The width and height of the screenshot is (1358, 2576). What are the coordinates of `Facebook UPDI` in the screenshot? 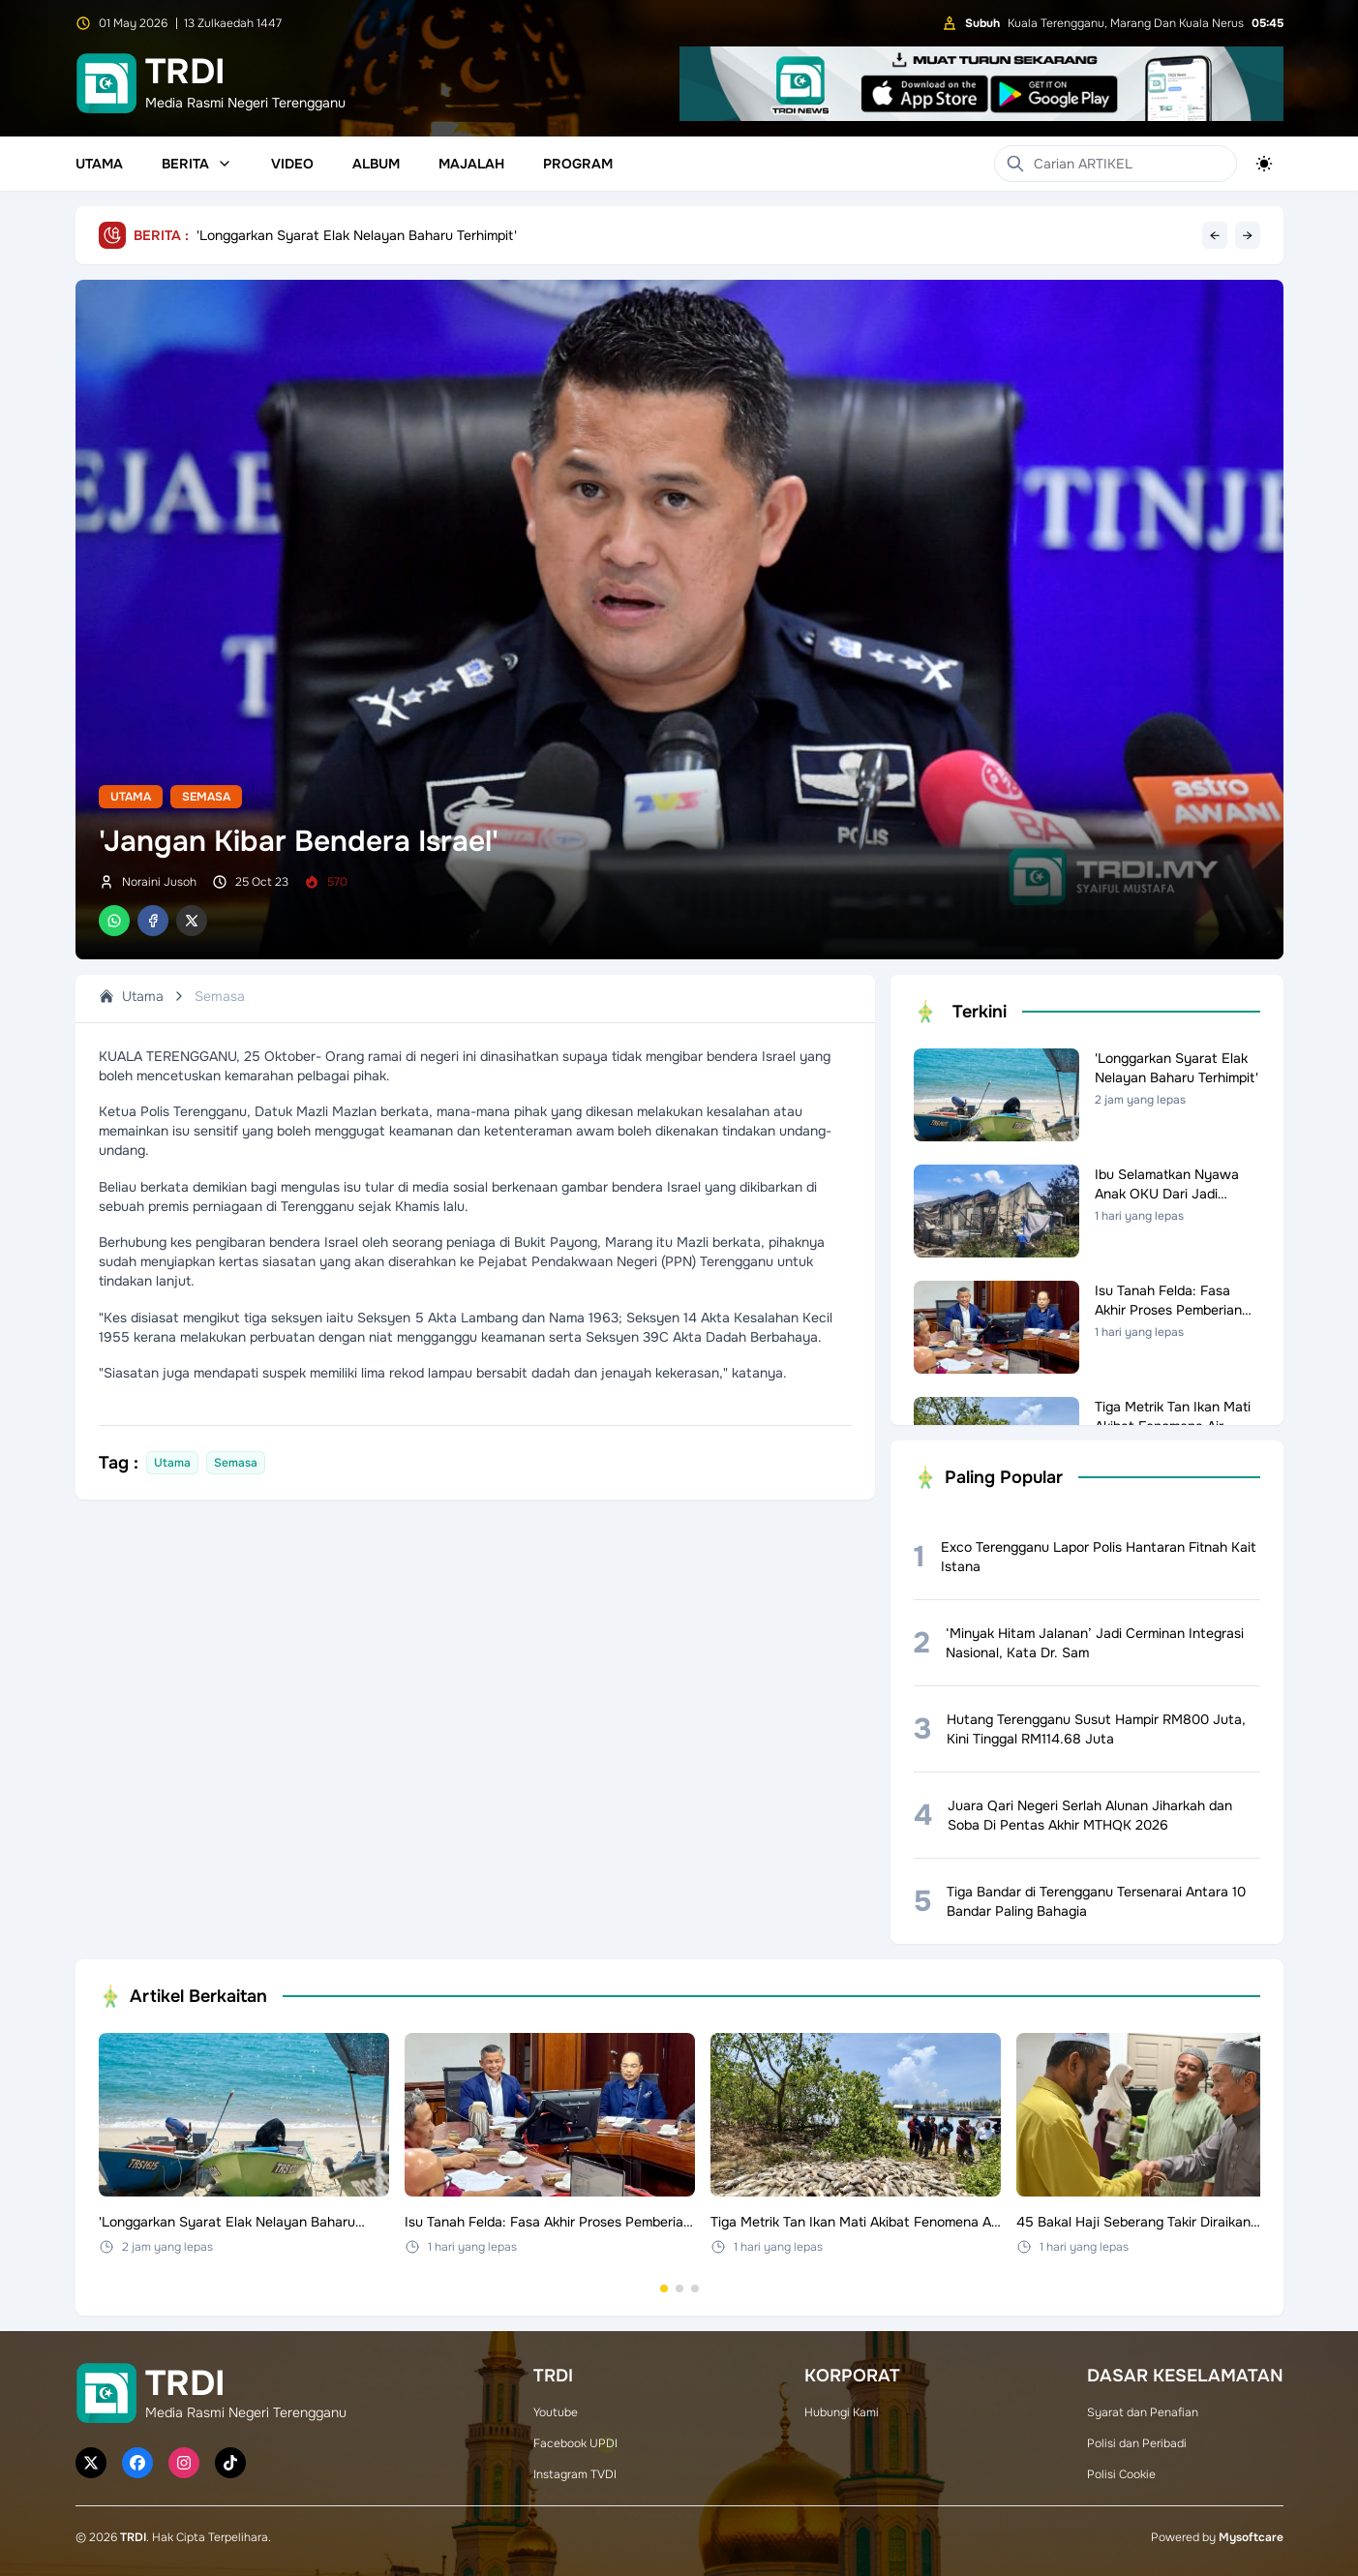 It's located at (575, 2443).